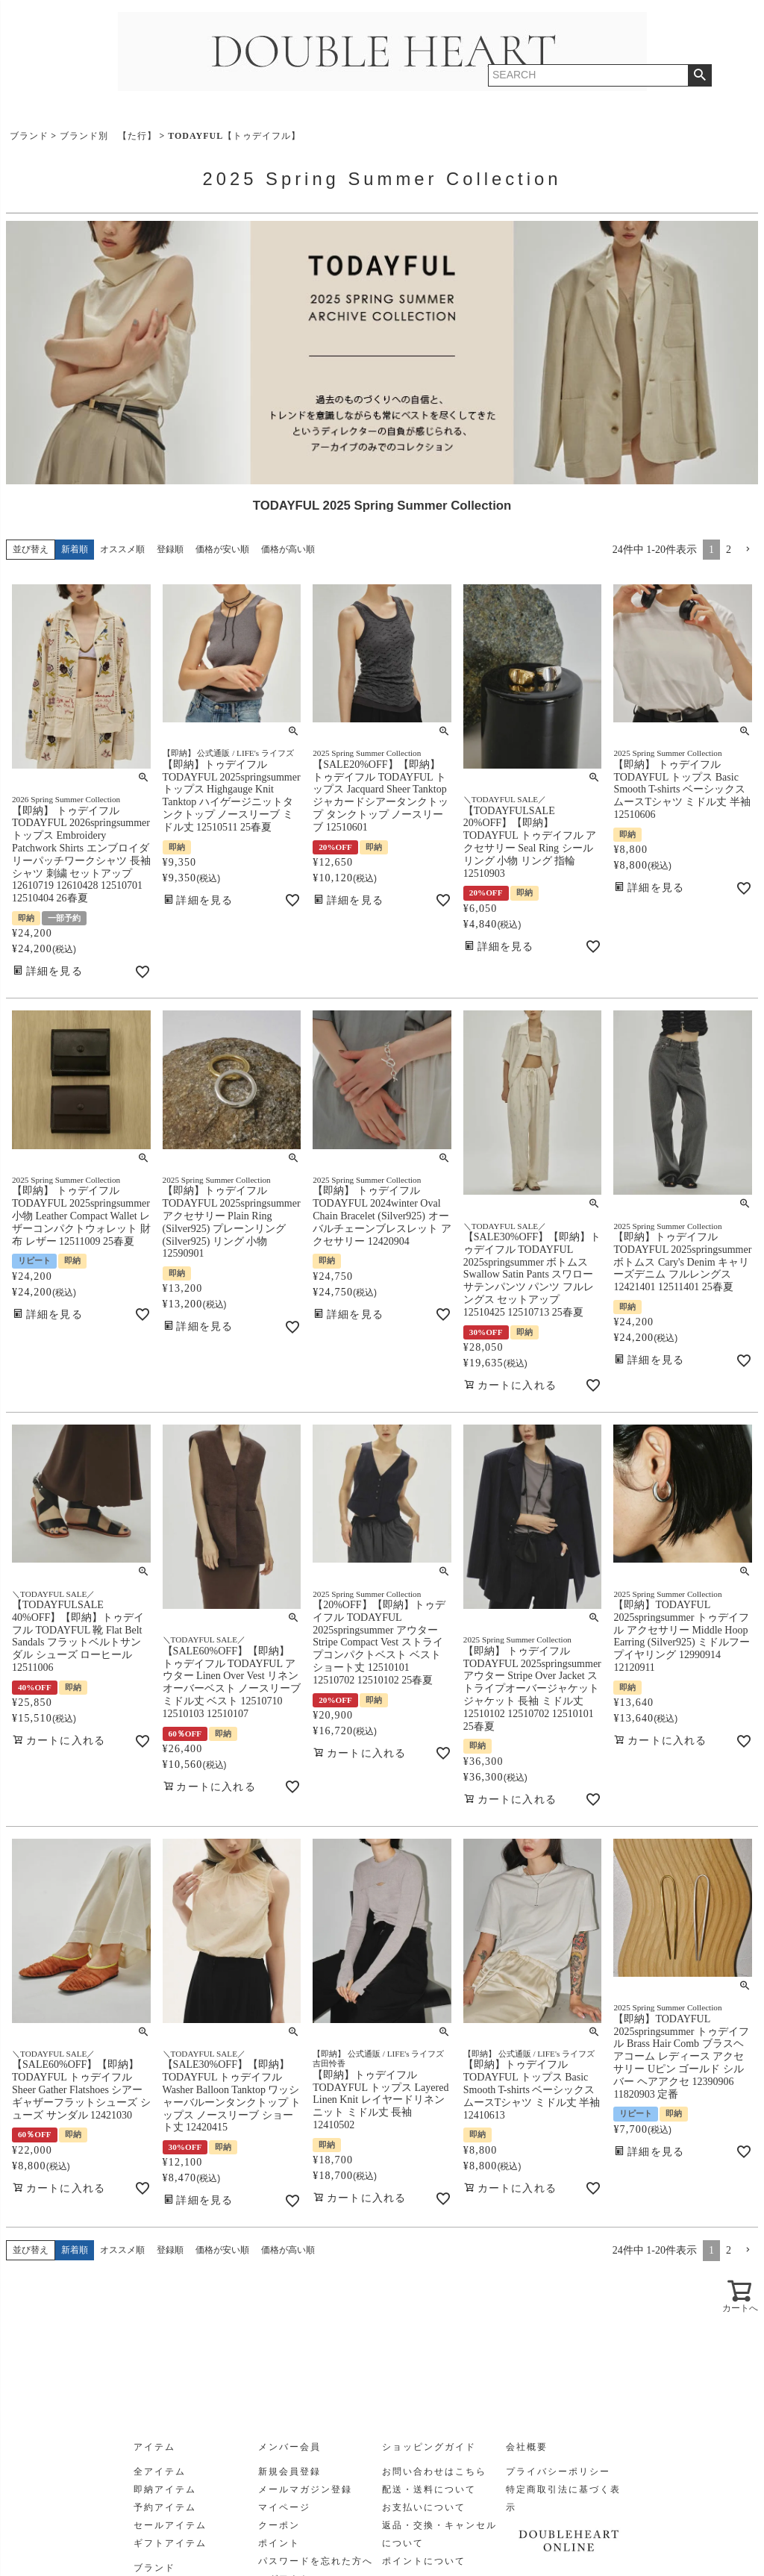 This screenshot has width=764, height=2576. I want to click on クーポン, so click(279, 2525).